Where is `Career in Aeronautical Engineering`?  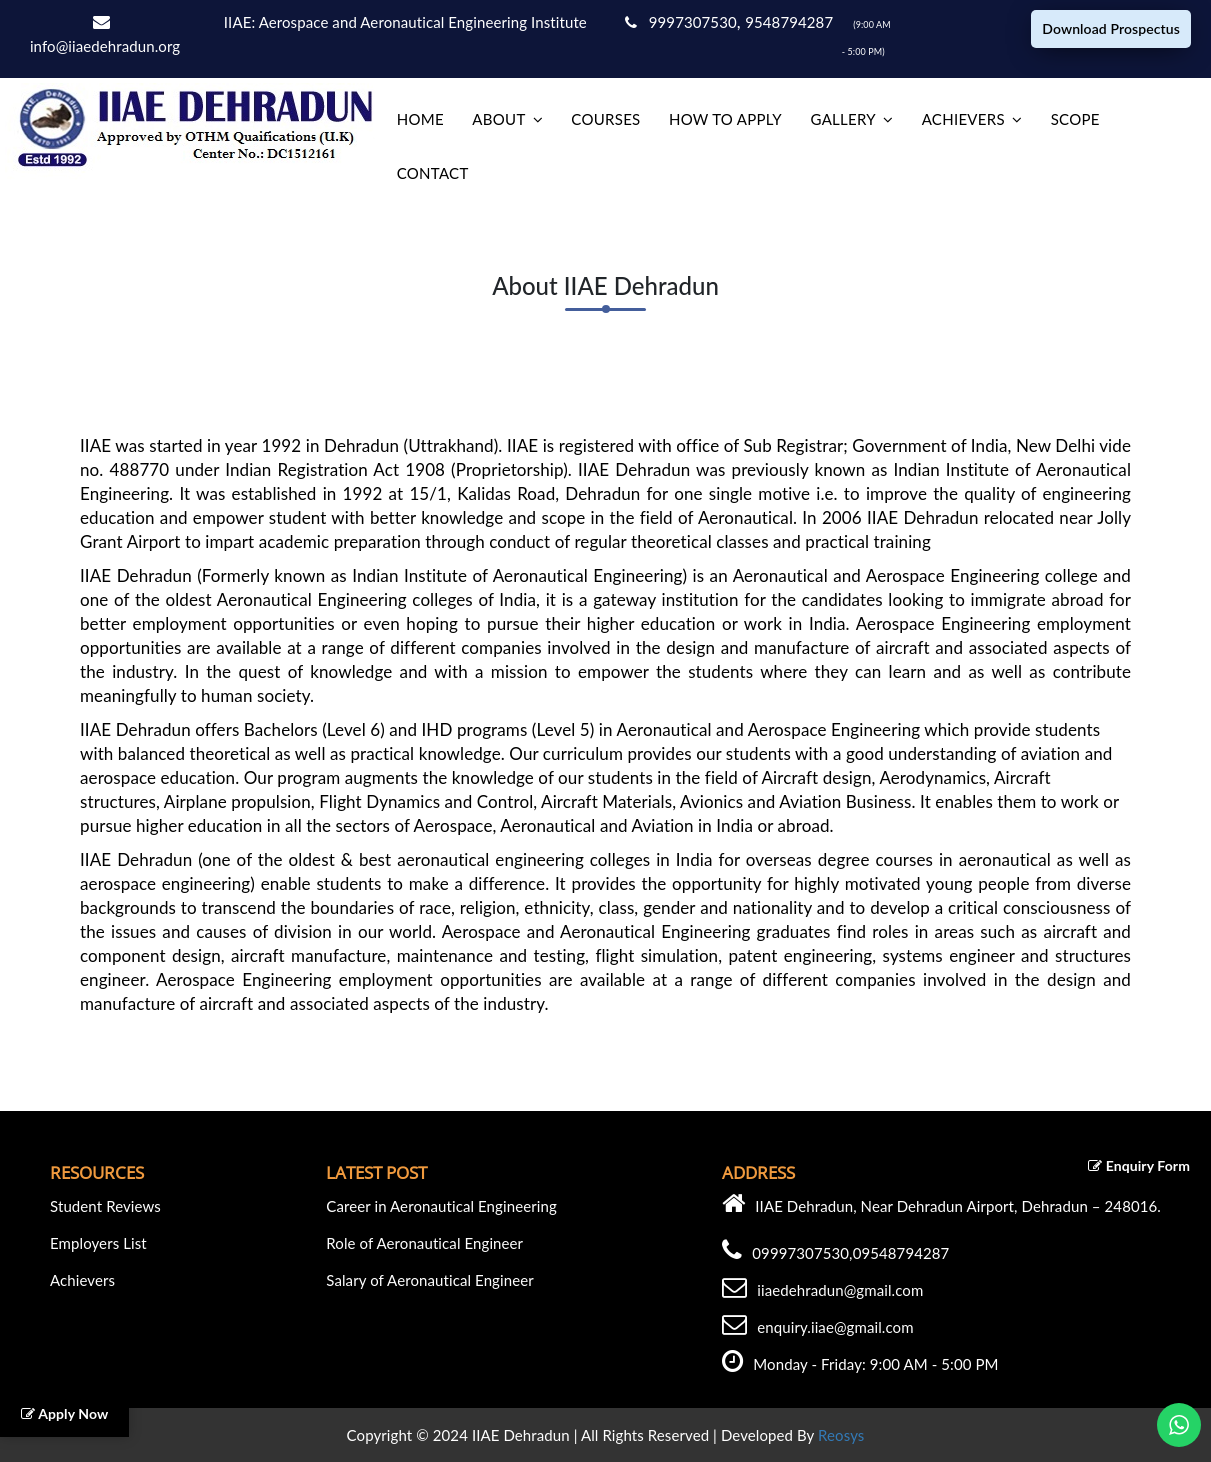
Career in Aeronautical Engineering is located at coordinates (441, 1206).